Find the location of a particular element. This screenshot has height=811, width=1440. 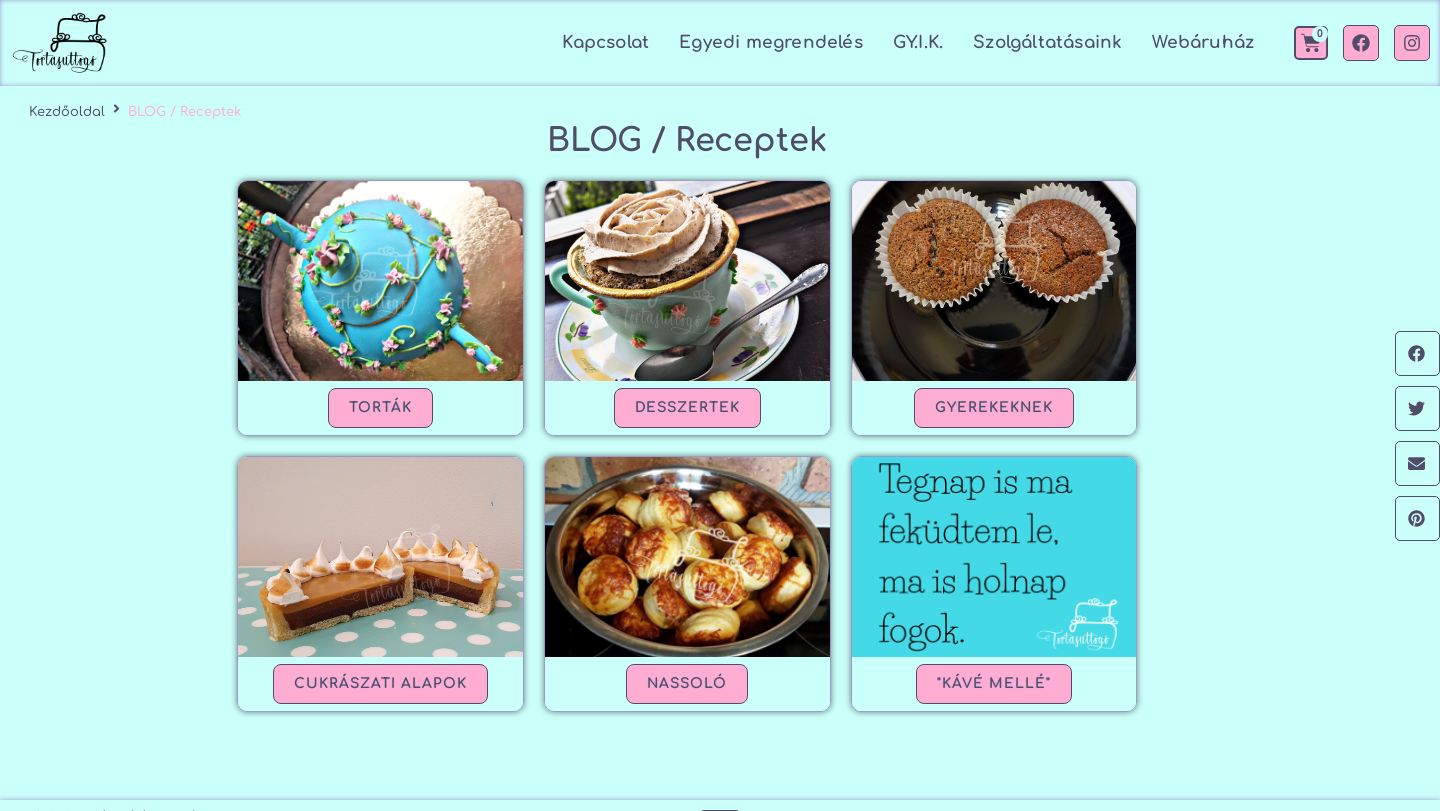

Egyedi megrendelés is located at coordinates (771, 42).